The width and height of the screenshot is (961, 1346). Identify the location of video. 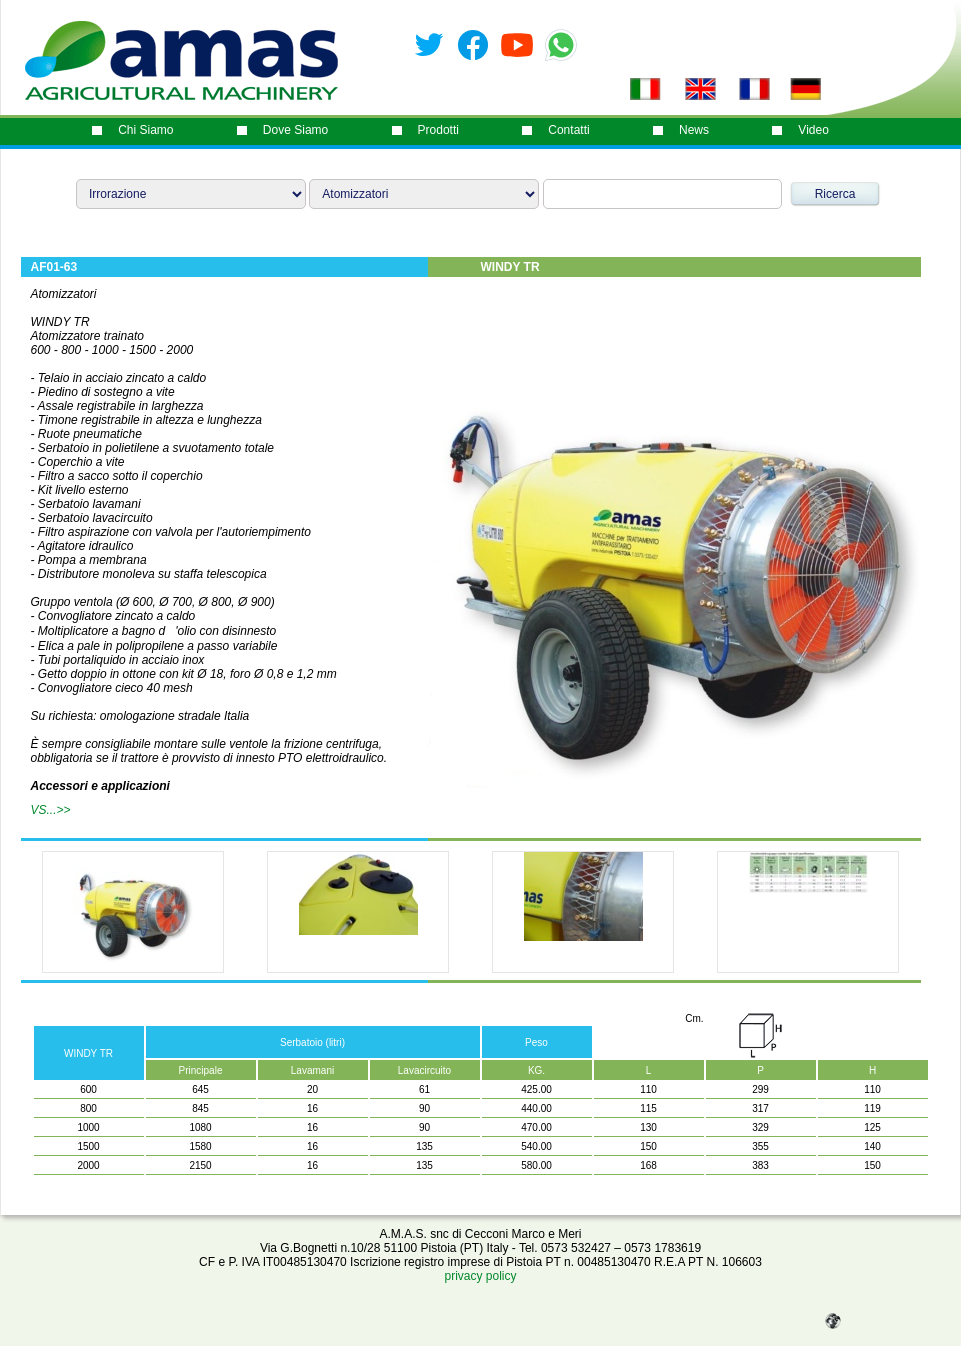
(813, 130).